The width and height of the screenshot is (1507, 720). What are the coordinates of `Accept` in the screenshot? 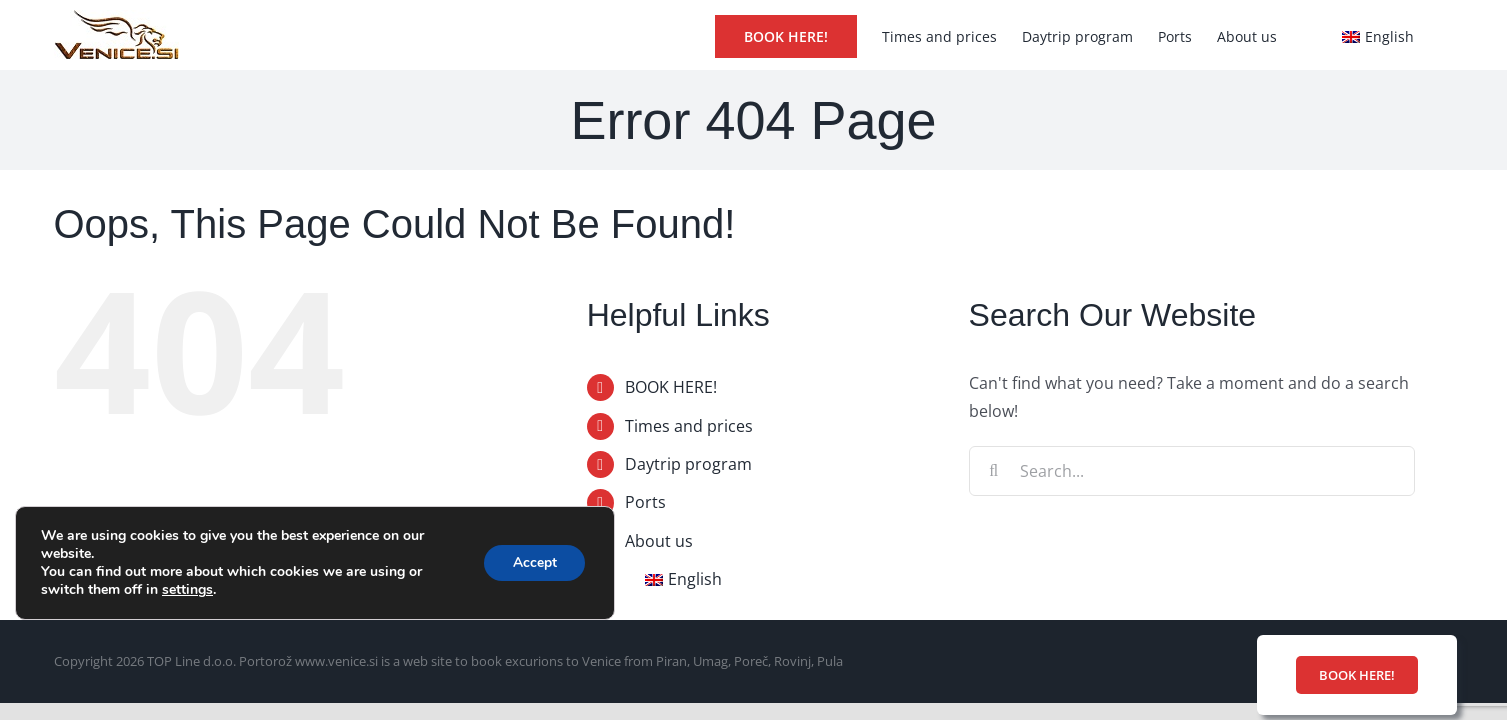 It's located at (533, 562).